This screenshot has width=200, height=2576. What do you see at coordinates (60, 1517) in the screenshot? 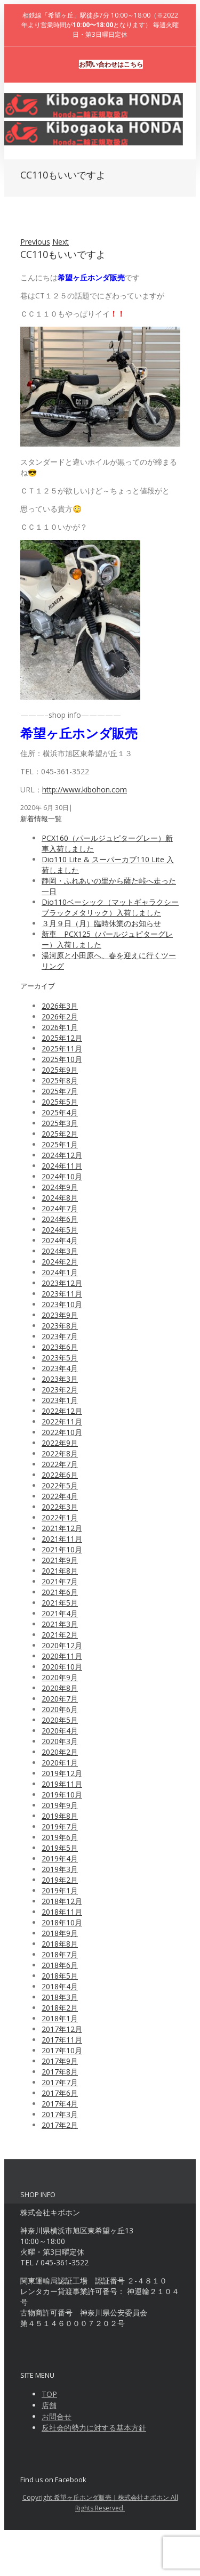
I see `2022年1月` at bounding box center [60, 1517].